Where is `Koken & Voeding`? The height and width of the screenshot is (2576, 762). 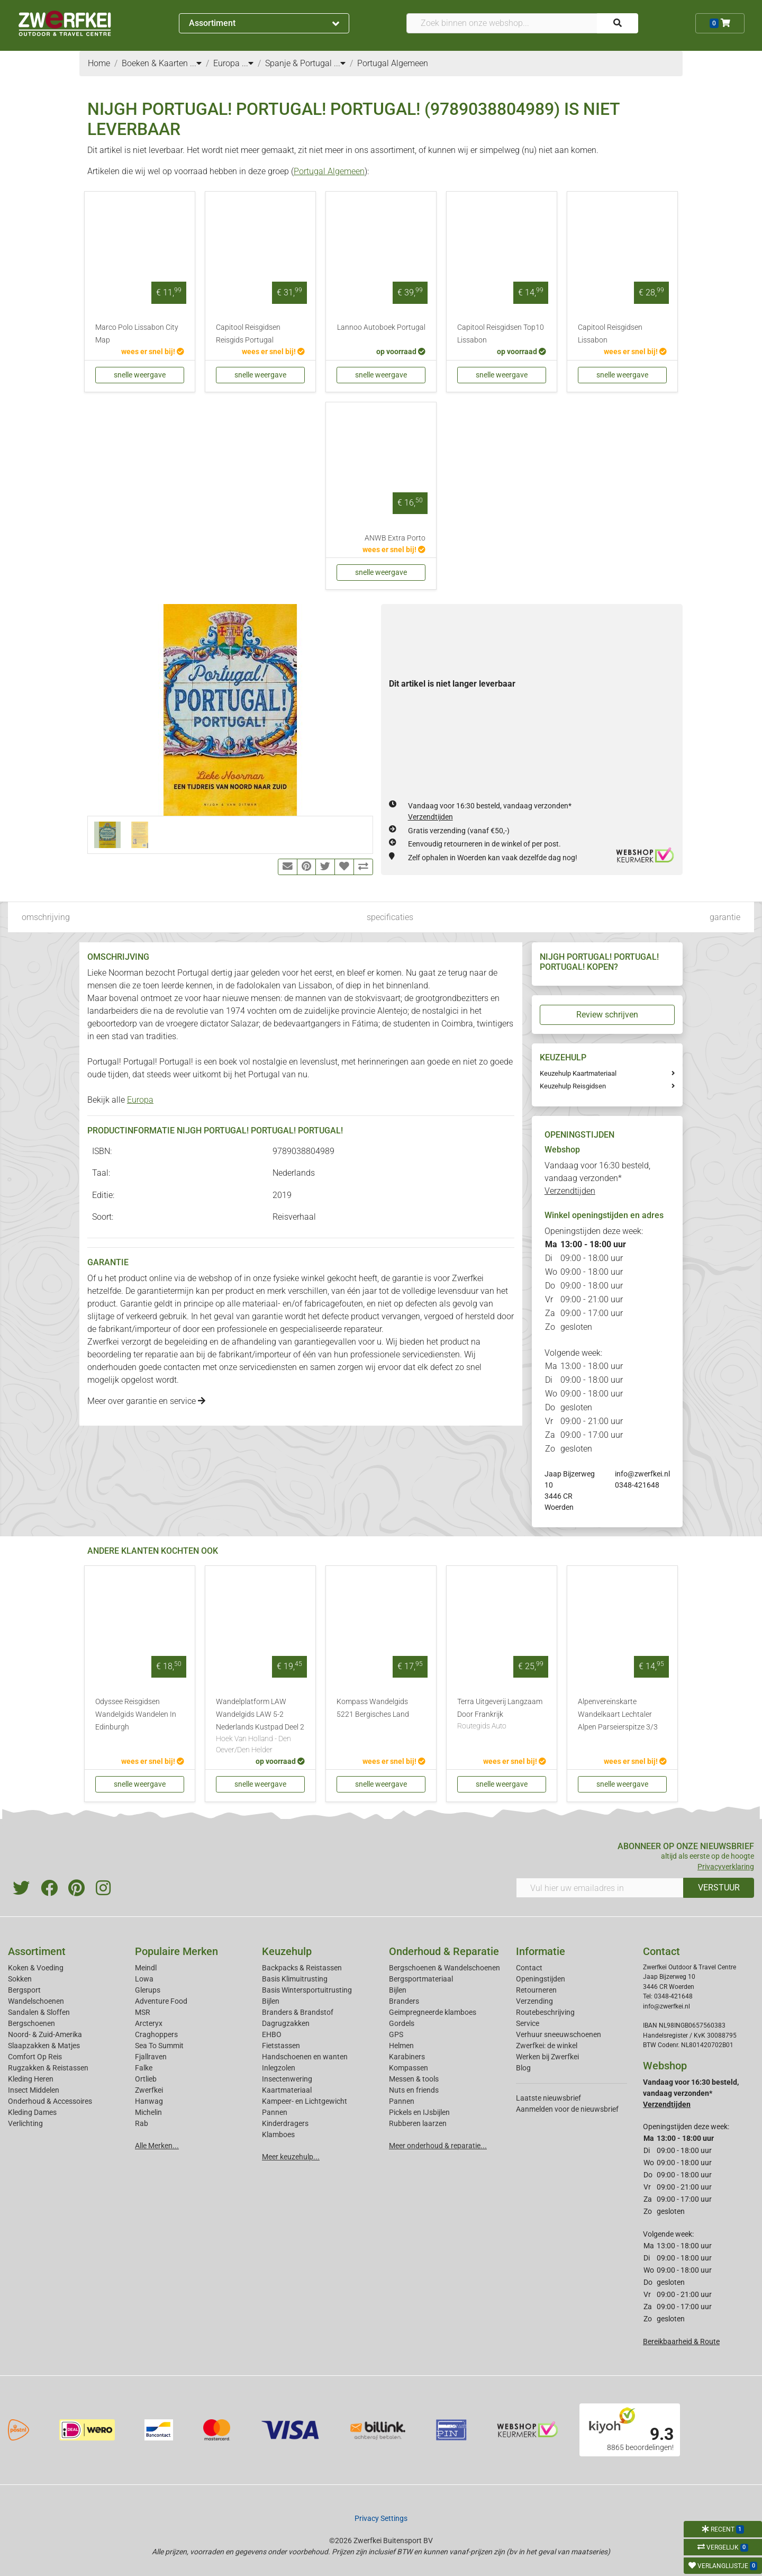
Koken & Voeding is located at coordinates (36, 1967).